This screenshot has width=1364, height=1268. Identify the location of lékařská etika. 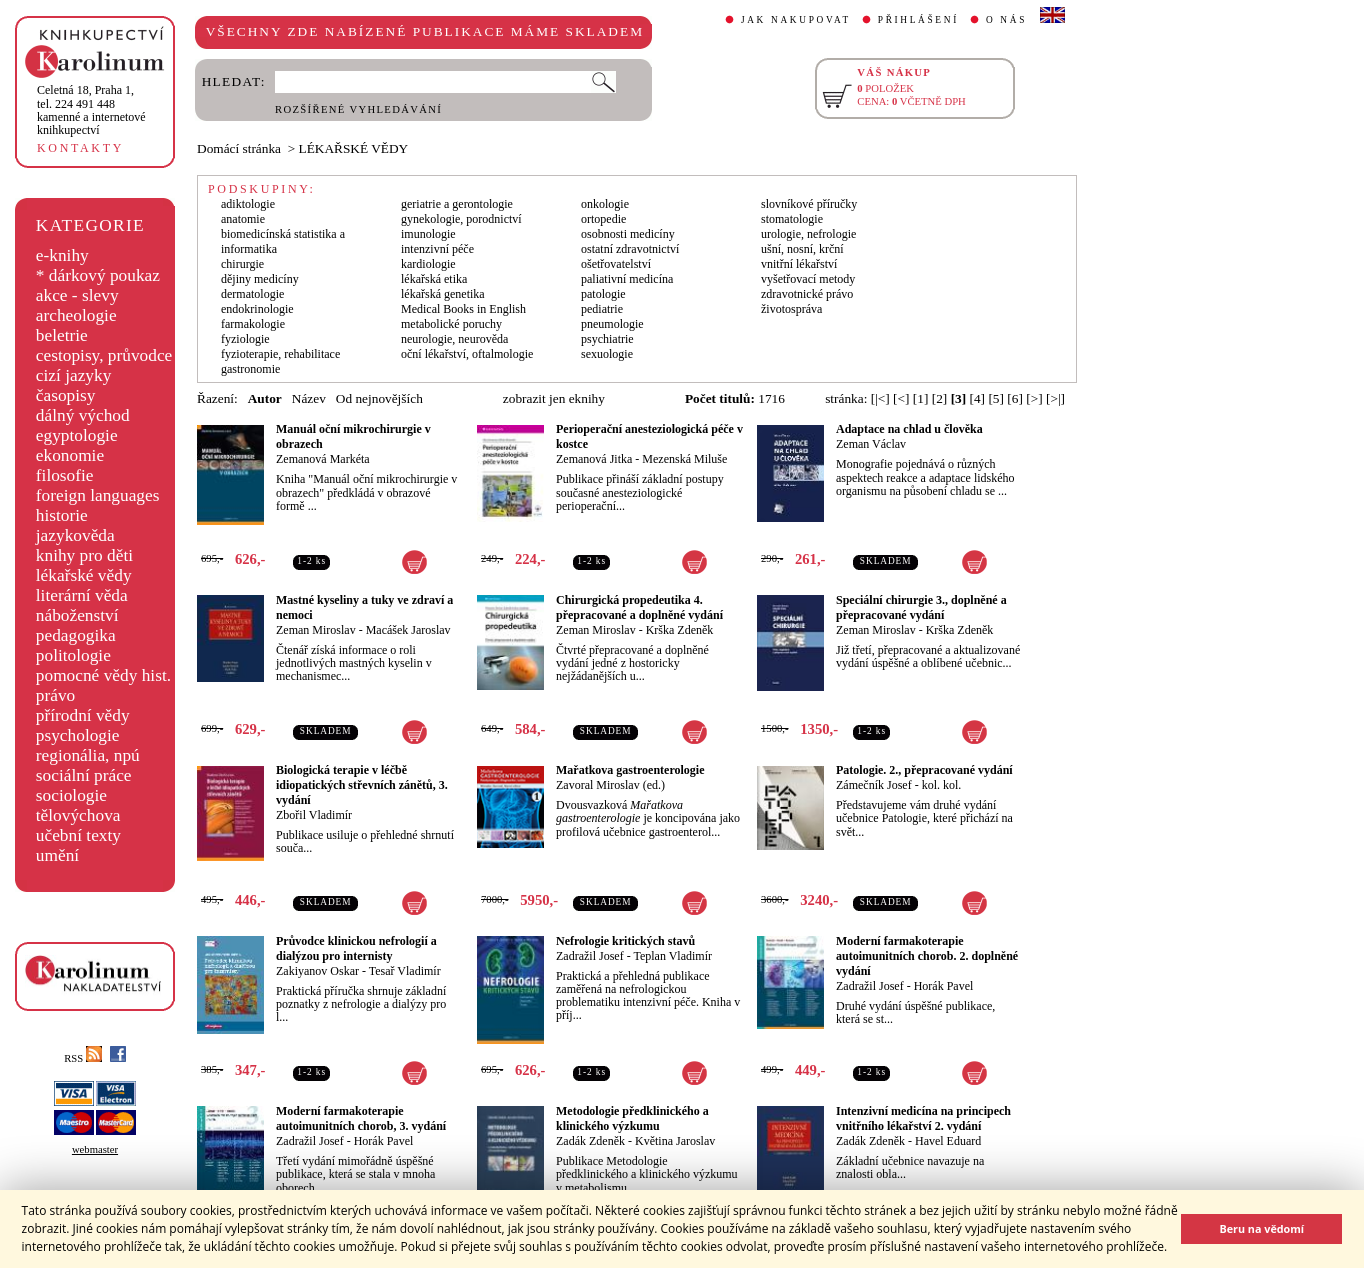
(434, 279).